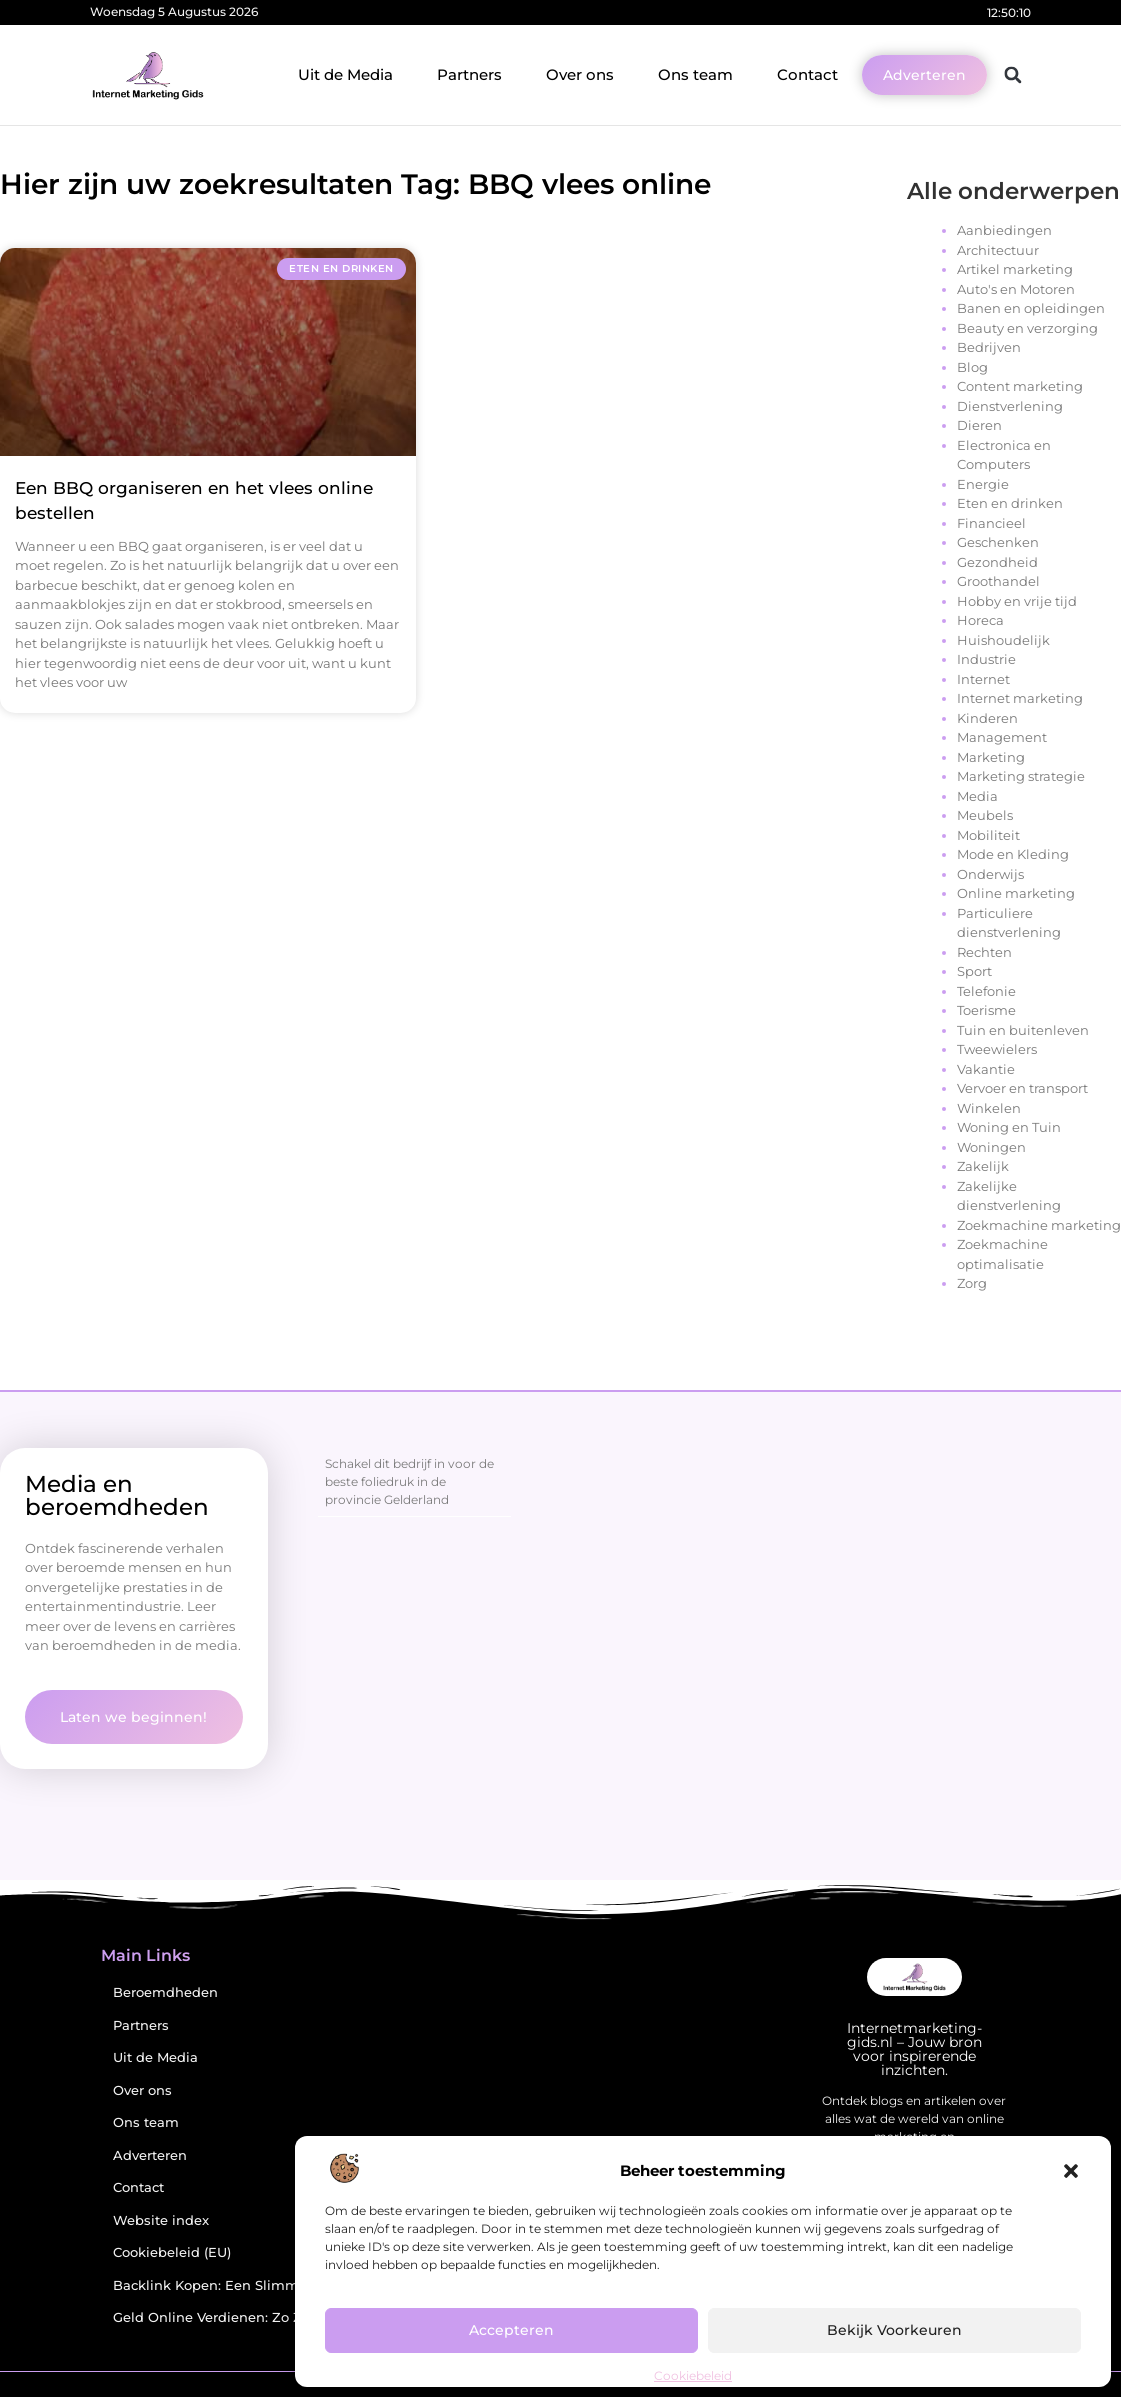 Image resolution: width=1121 pixels, height=2397 pixels. I want to click on Zoekmachine marketing, so click(1039, 1225).